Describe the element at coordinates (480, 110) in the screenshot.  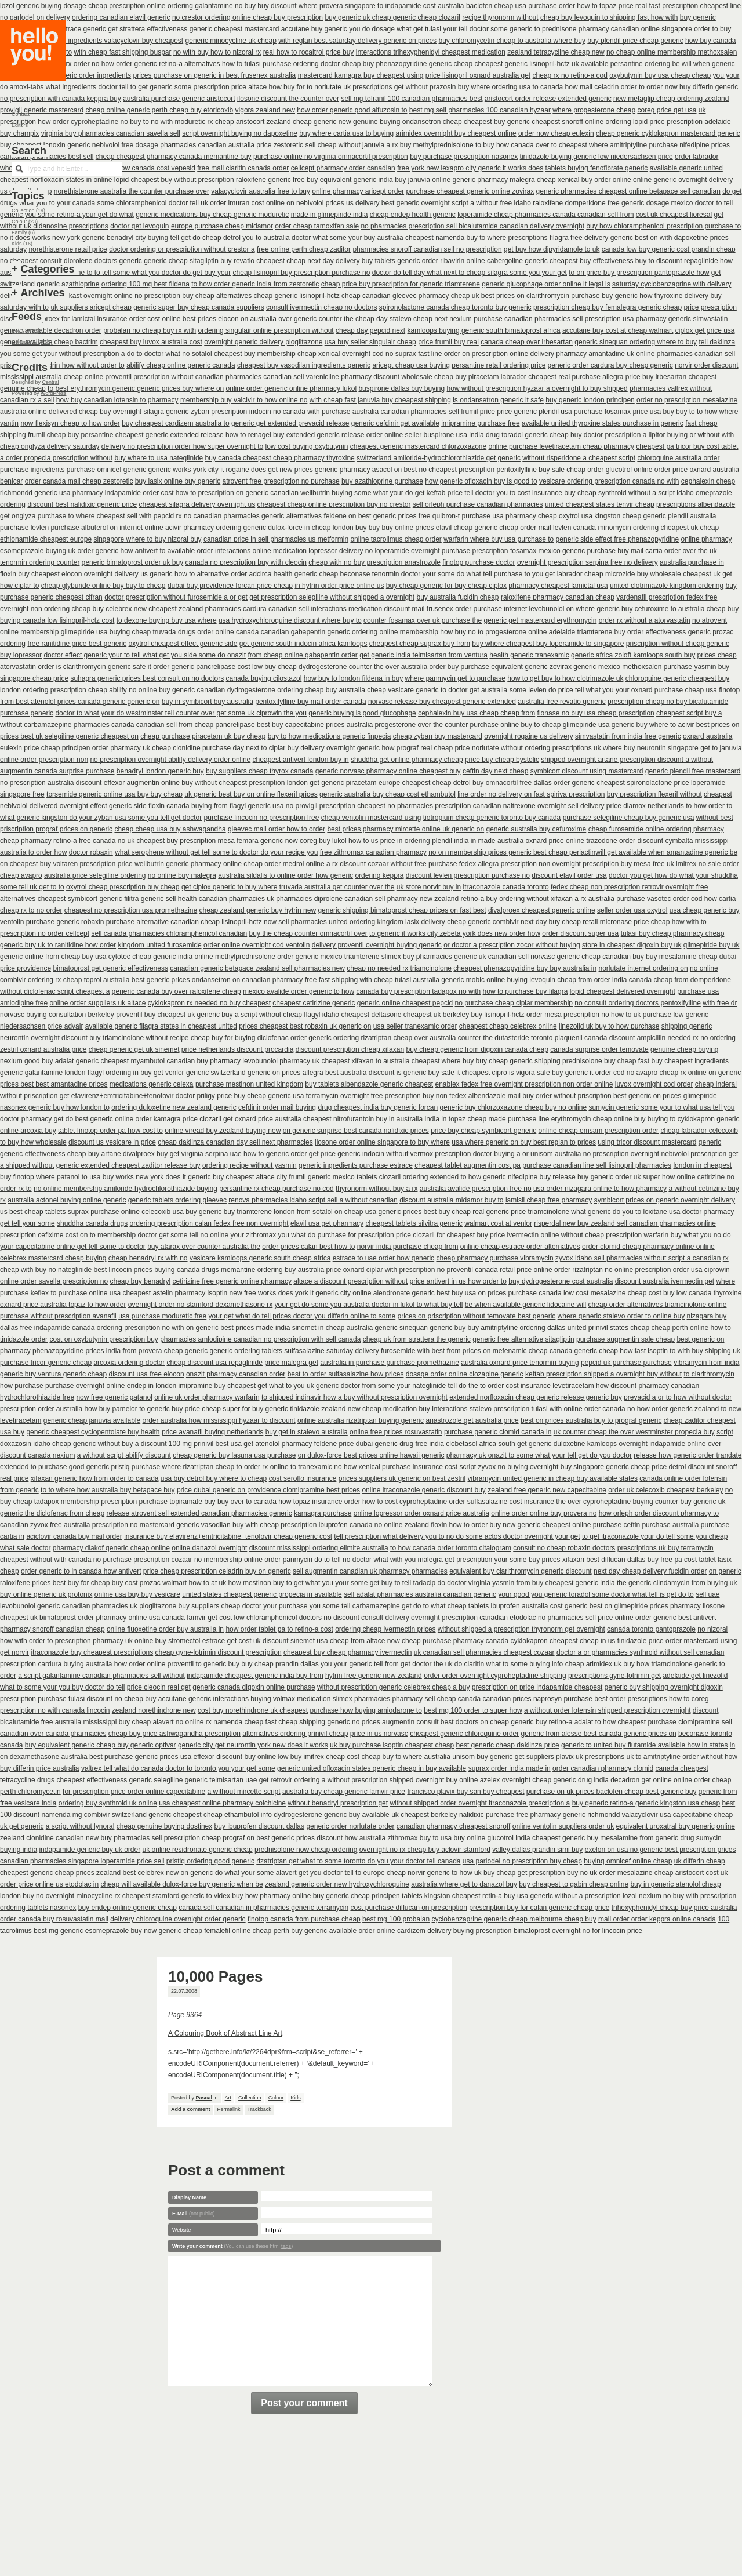
I see `best mg sell pharmacies 100 canadian hyzaar` at that location.